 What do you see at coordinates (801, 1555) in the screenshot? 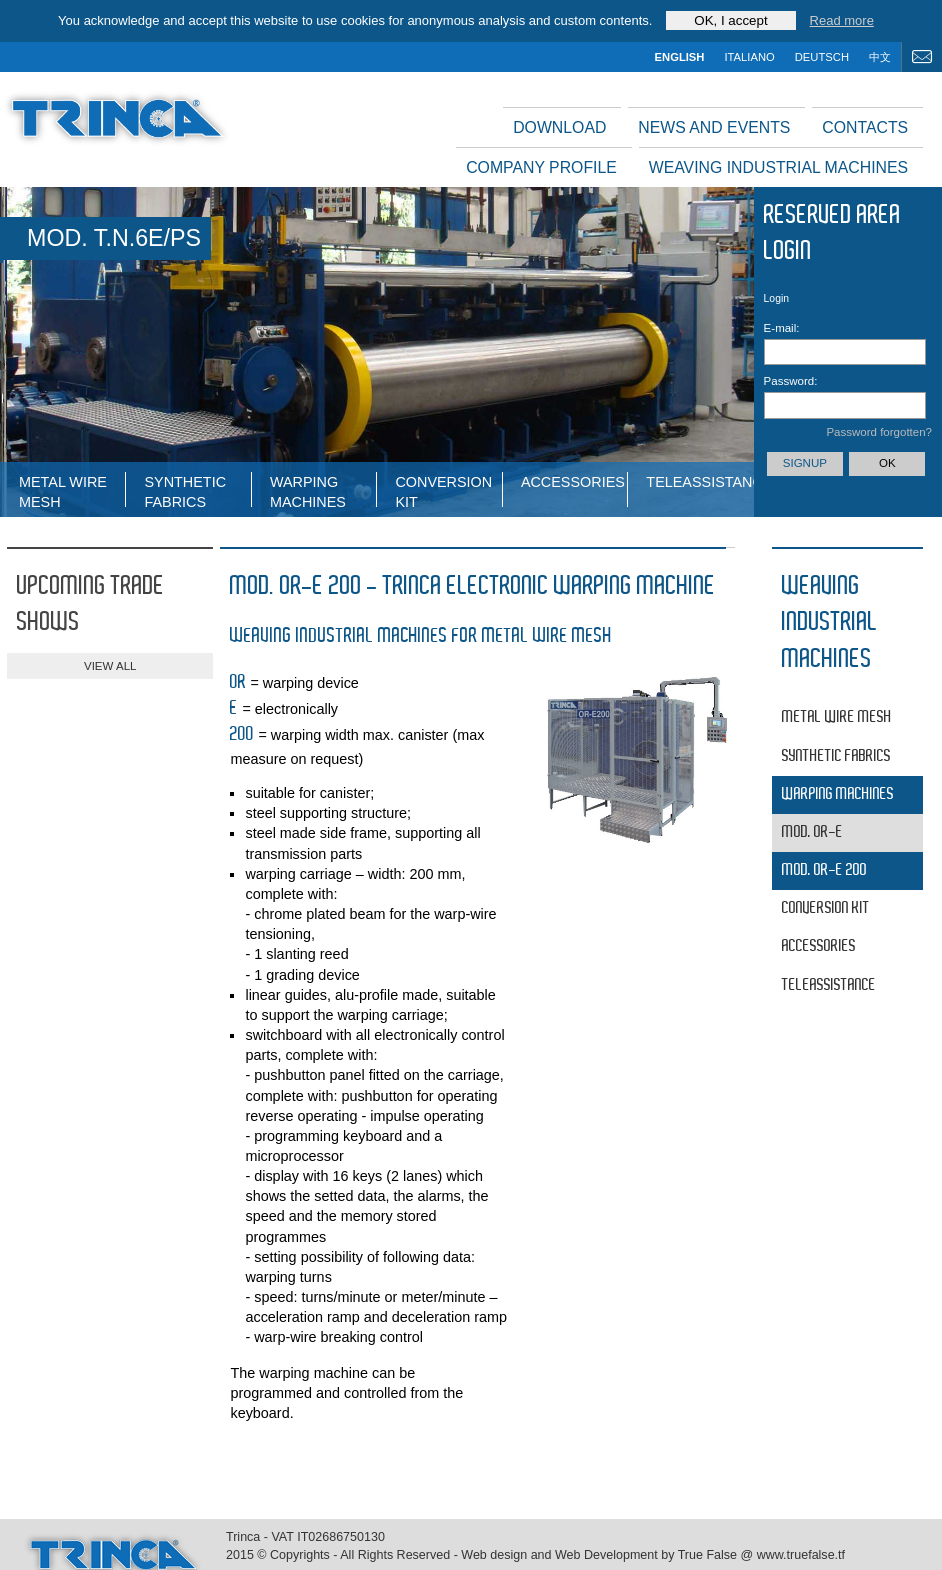
I see `www.truefalse.tf` at bounding box center [801, 1555].